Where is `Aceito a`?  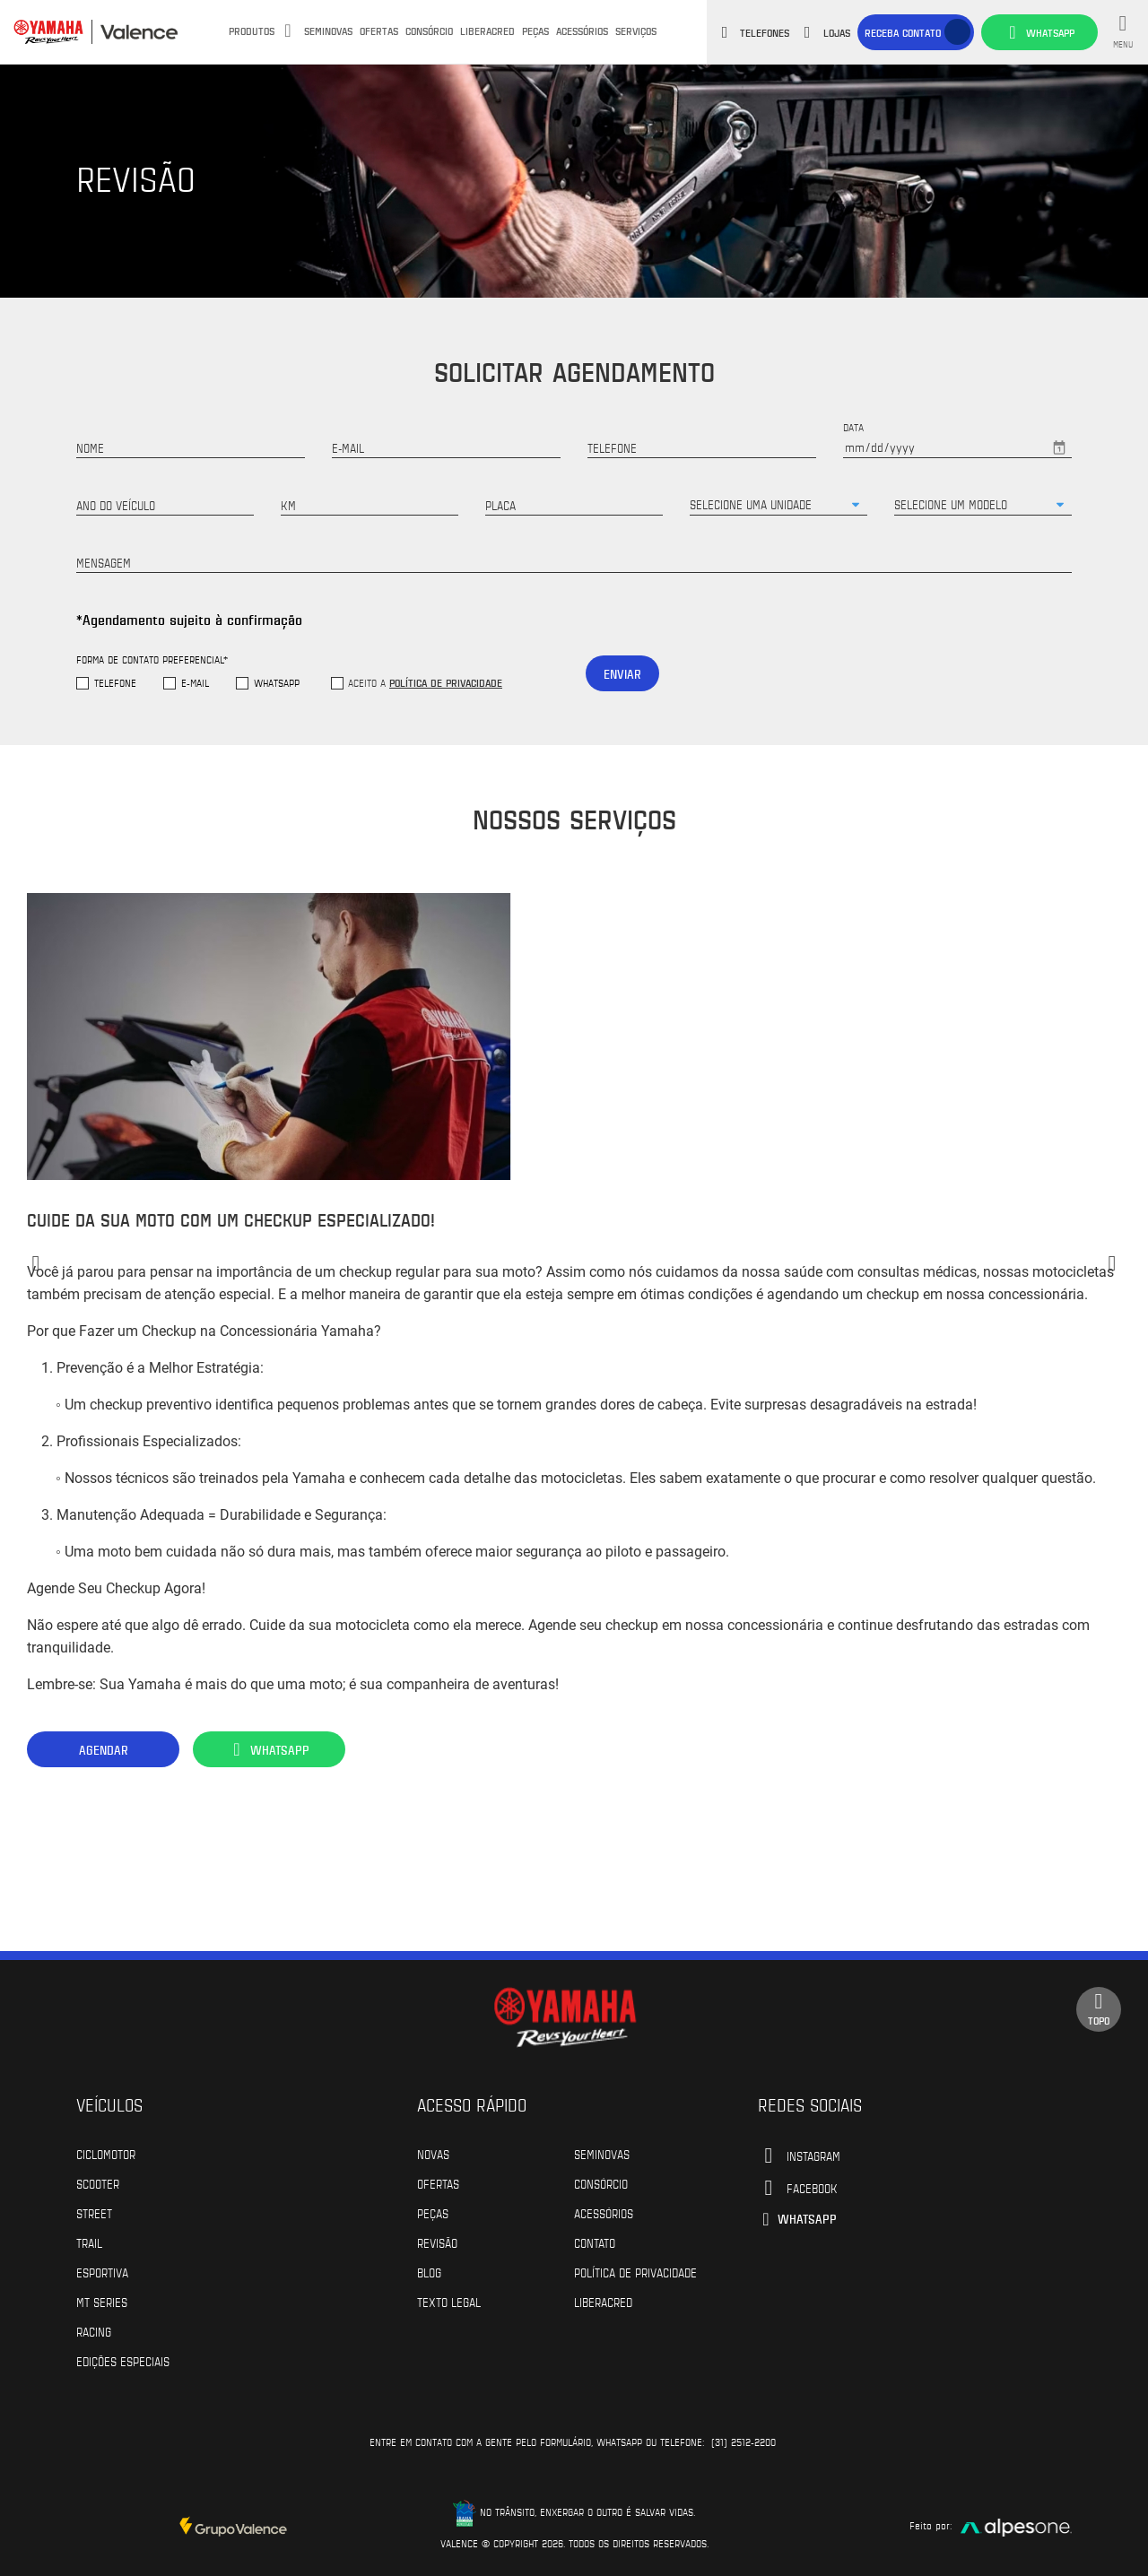
Aceito a is located at coordinates (425, 682).